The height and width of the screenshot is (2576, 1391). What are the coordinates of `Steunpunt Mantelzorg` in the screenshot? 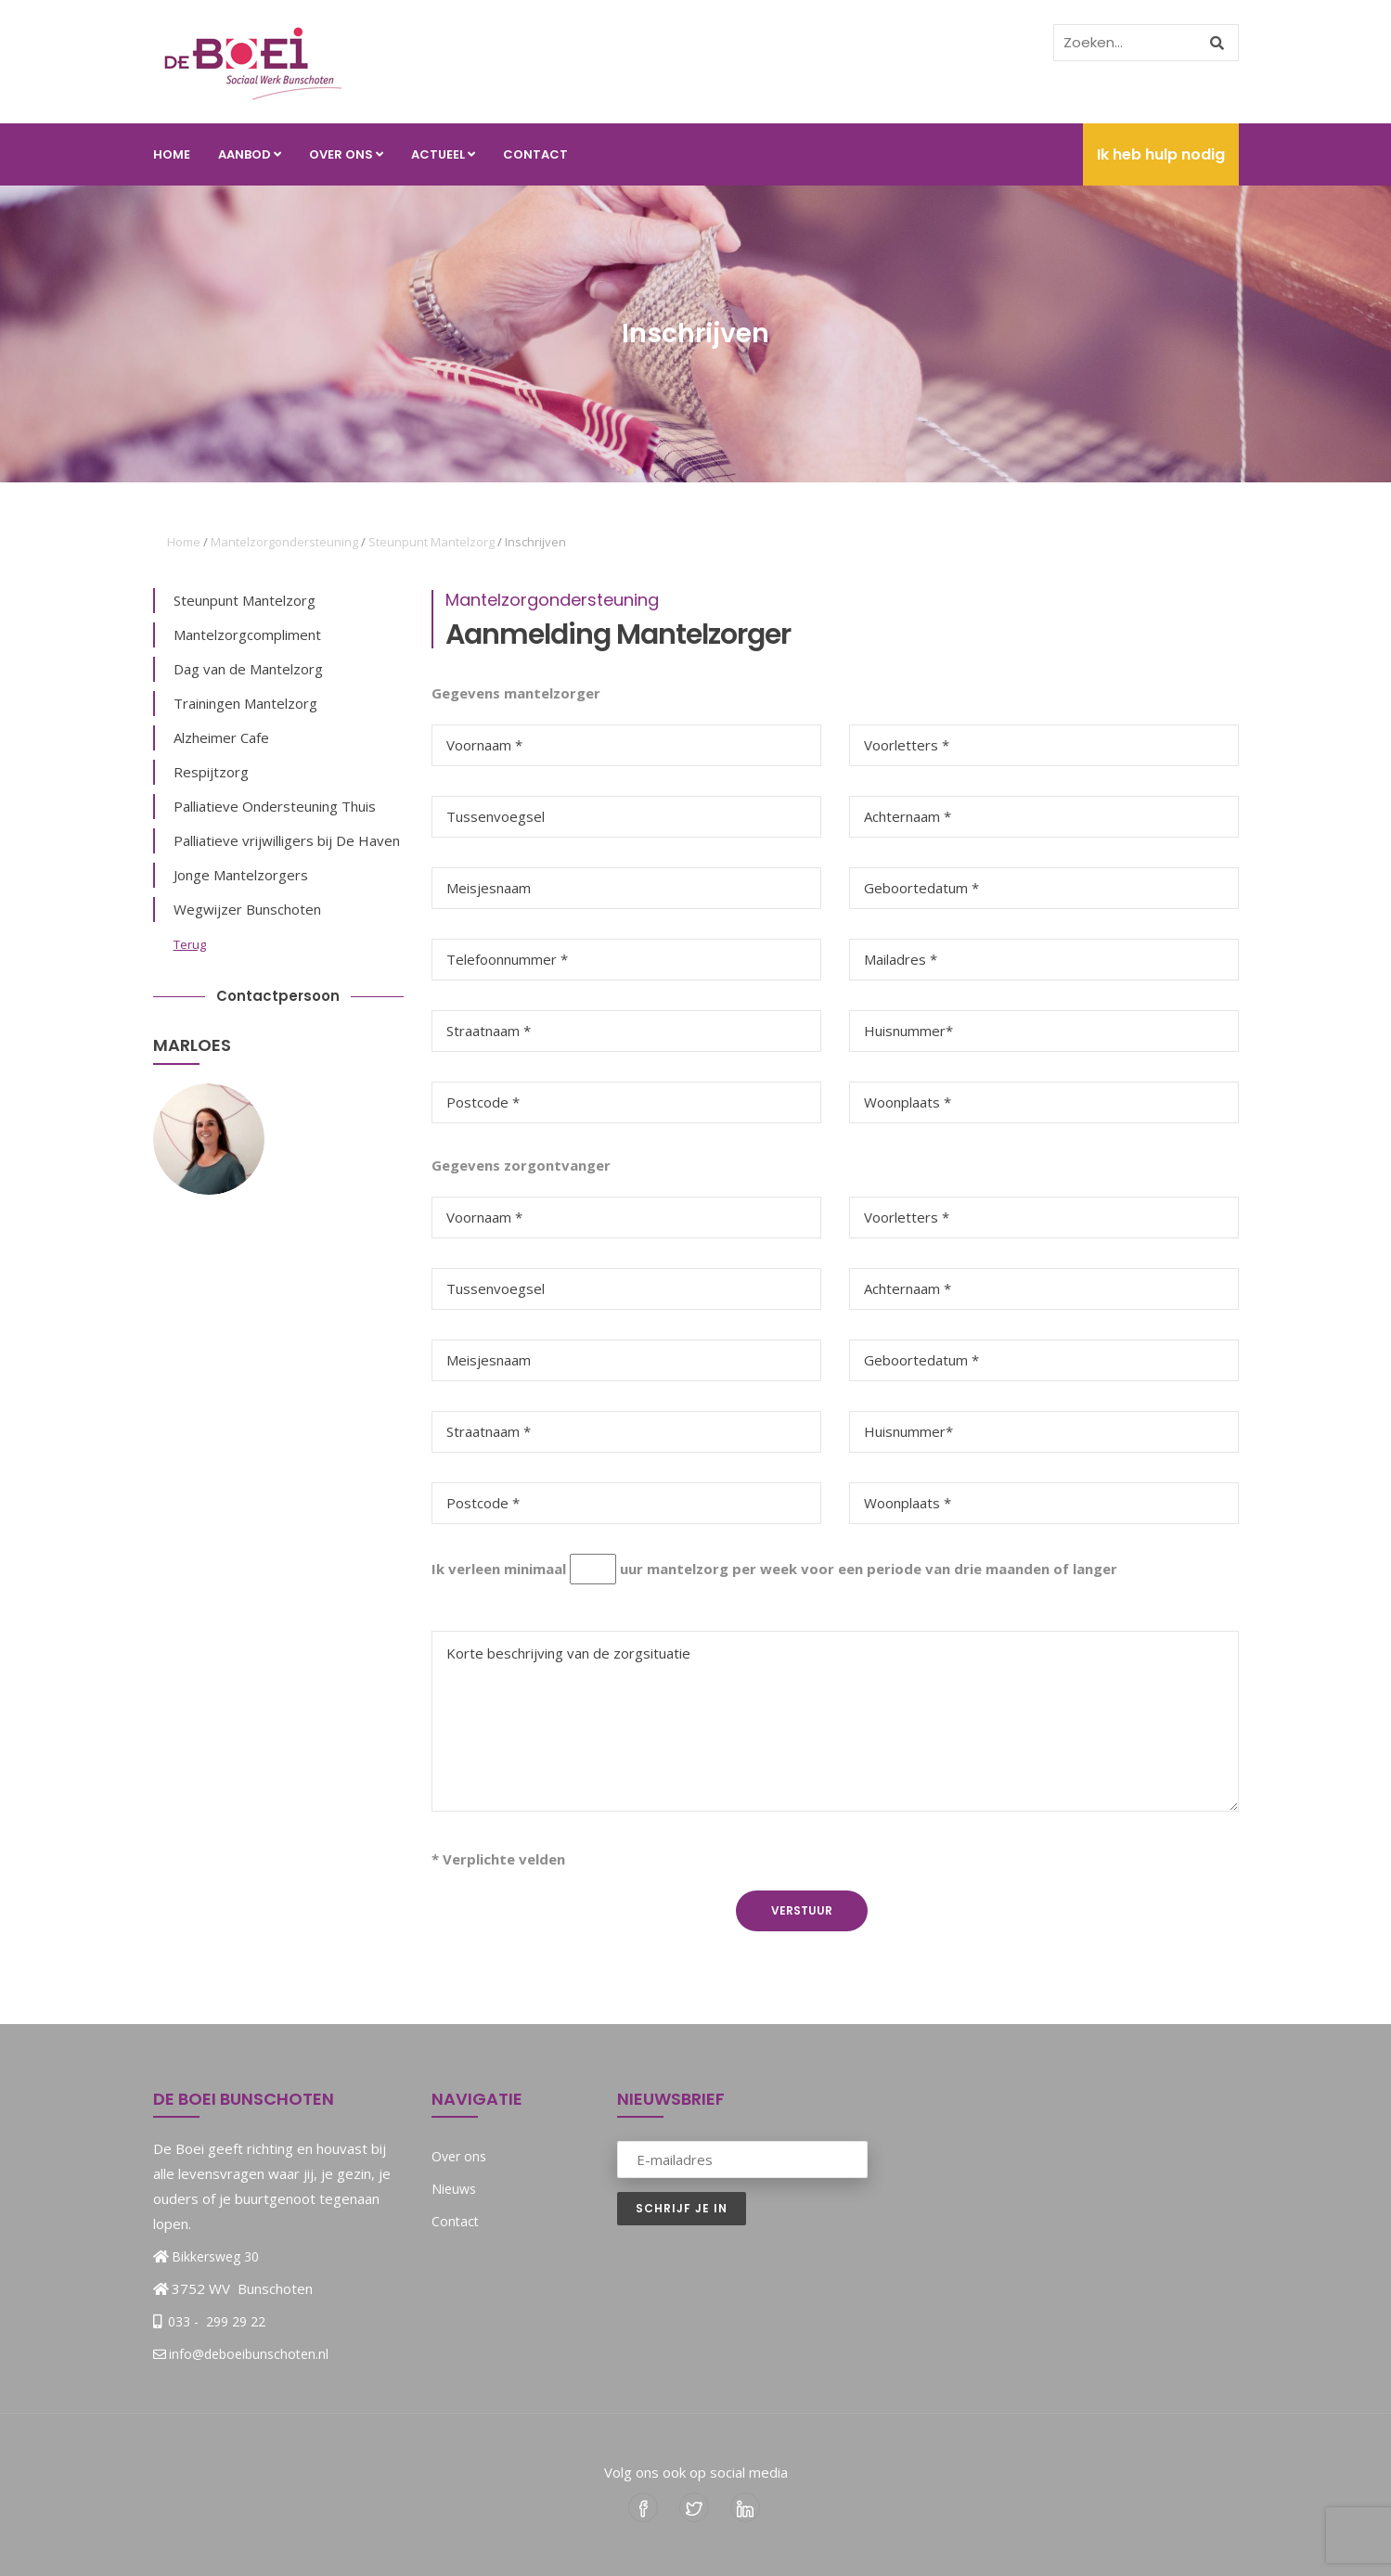 It's located at (431, 541).